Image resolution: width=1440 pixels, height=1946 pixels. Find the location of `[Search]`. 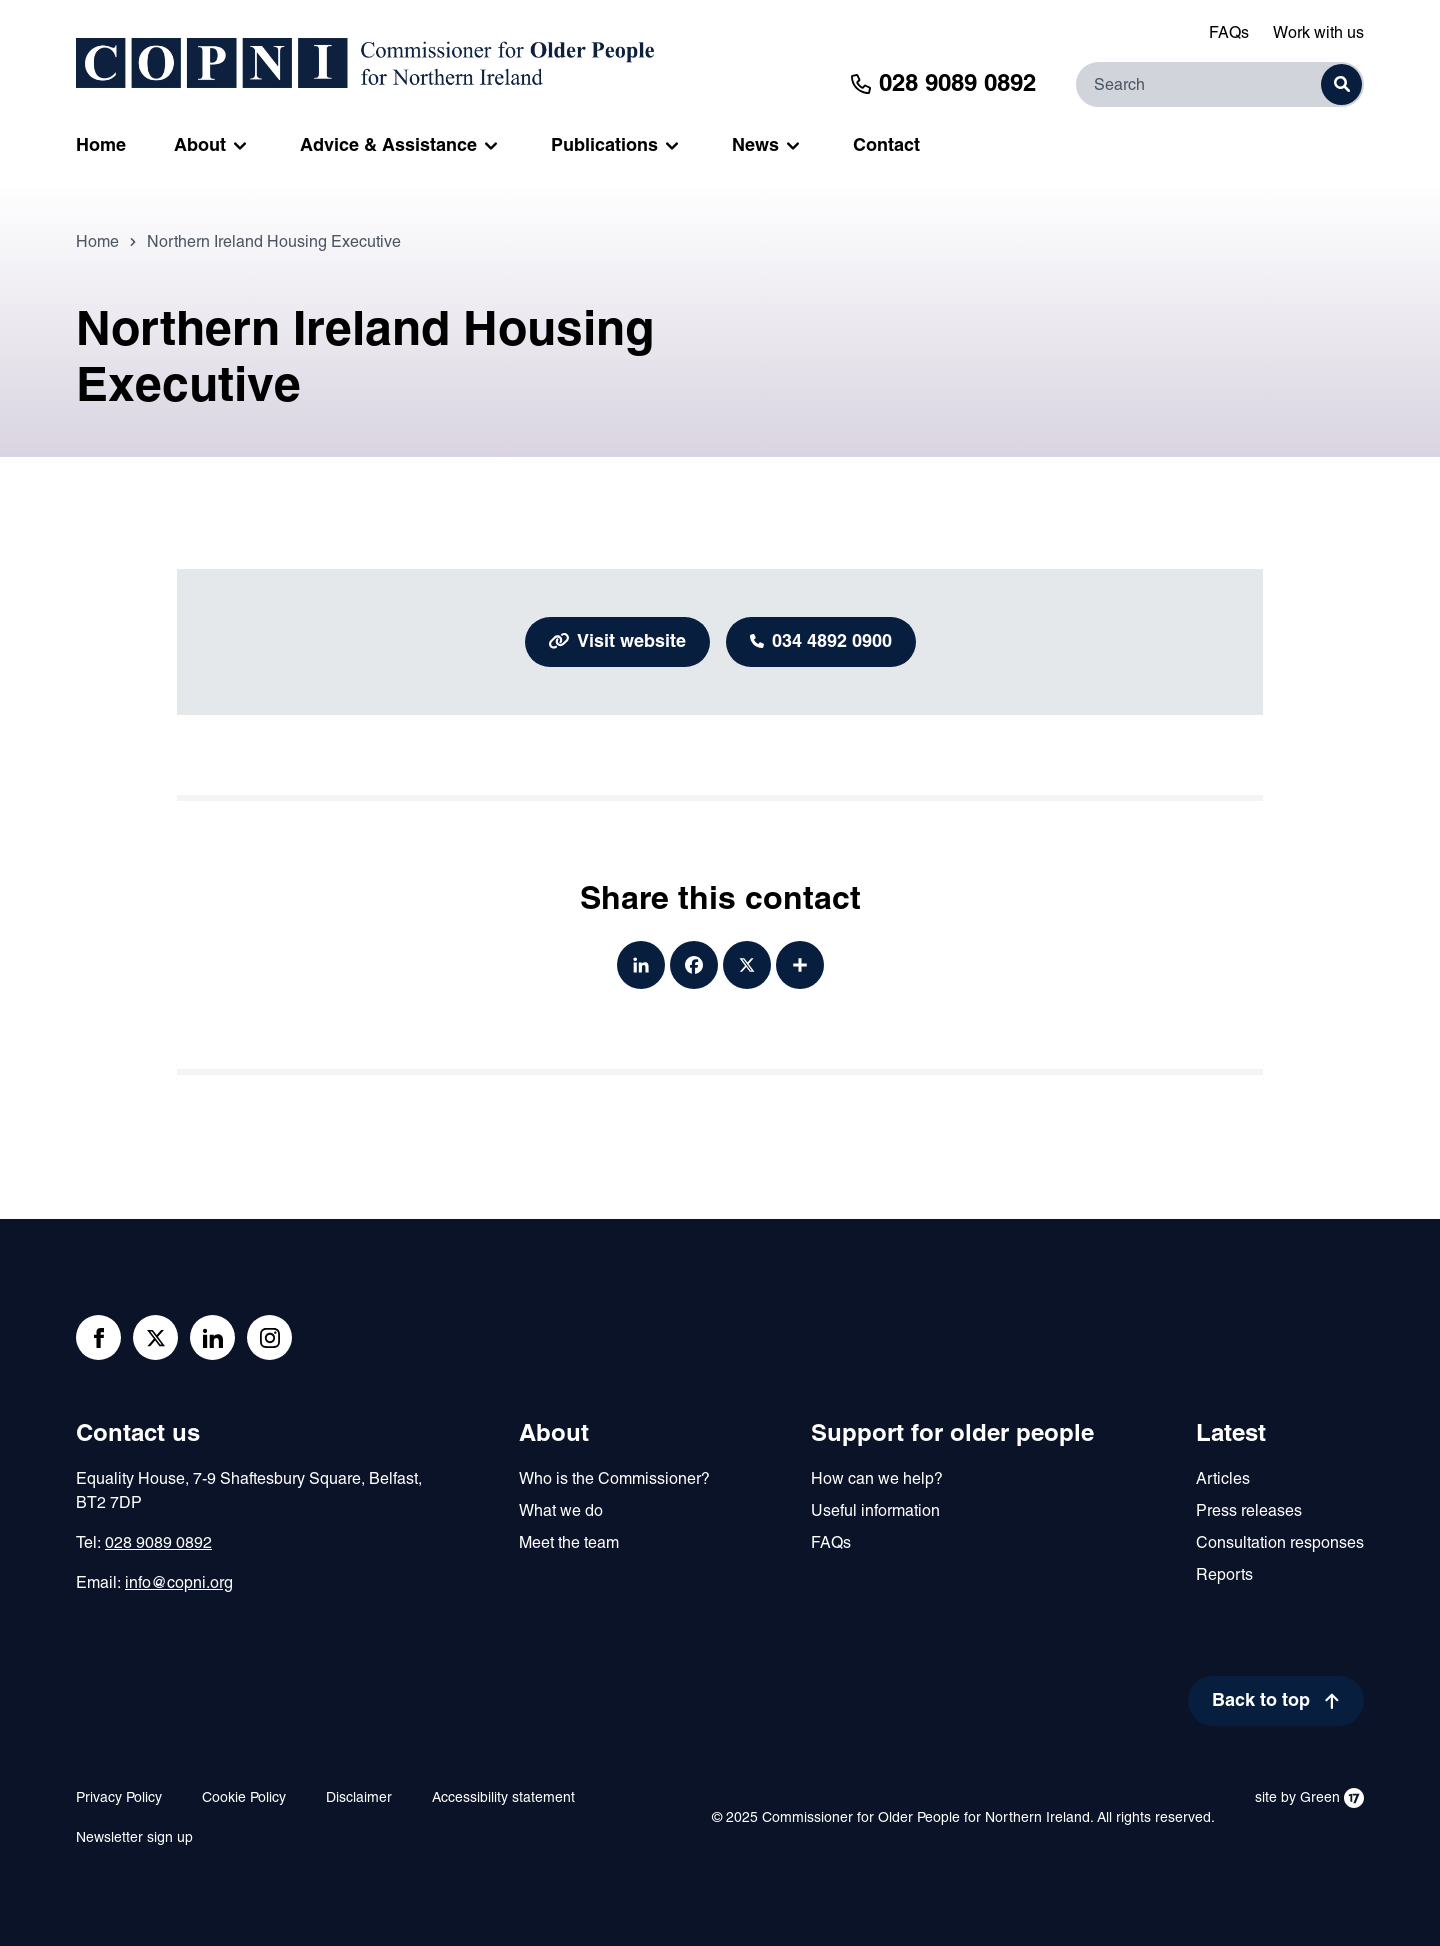

[Search] is located at coordinates (1220, 84).